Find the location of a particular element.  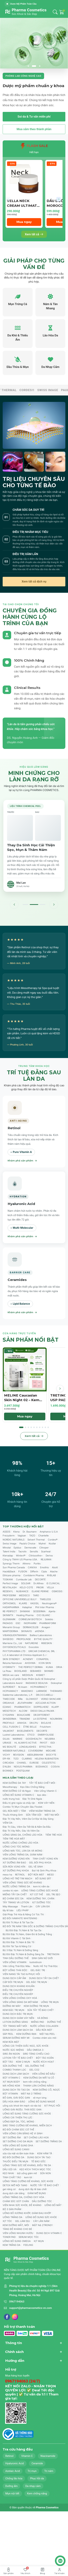

HL ALWAYS ACTIVE is located at coordinates (25, 1742).